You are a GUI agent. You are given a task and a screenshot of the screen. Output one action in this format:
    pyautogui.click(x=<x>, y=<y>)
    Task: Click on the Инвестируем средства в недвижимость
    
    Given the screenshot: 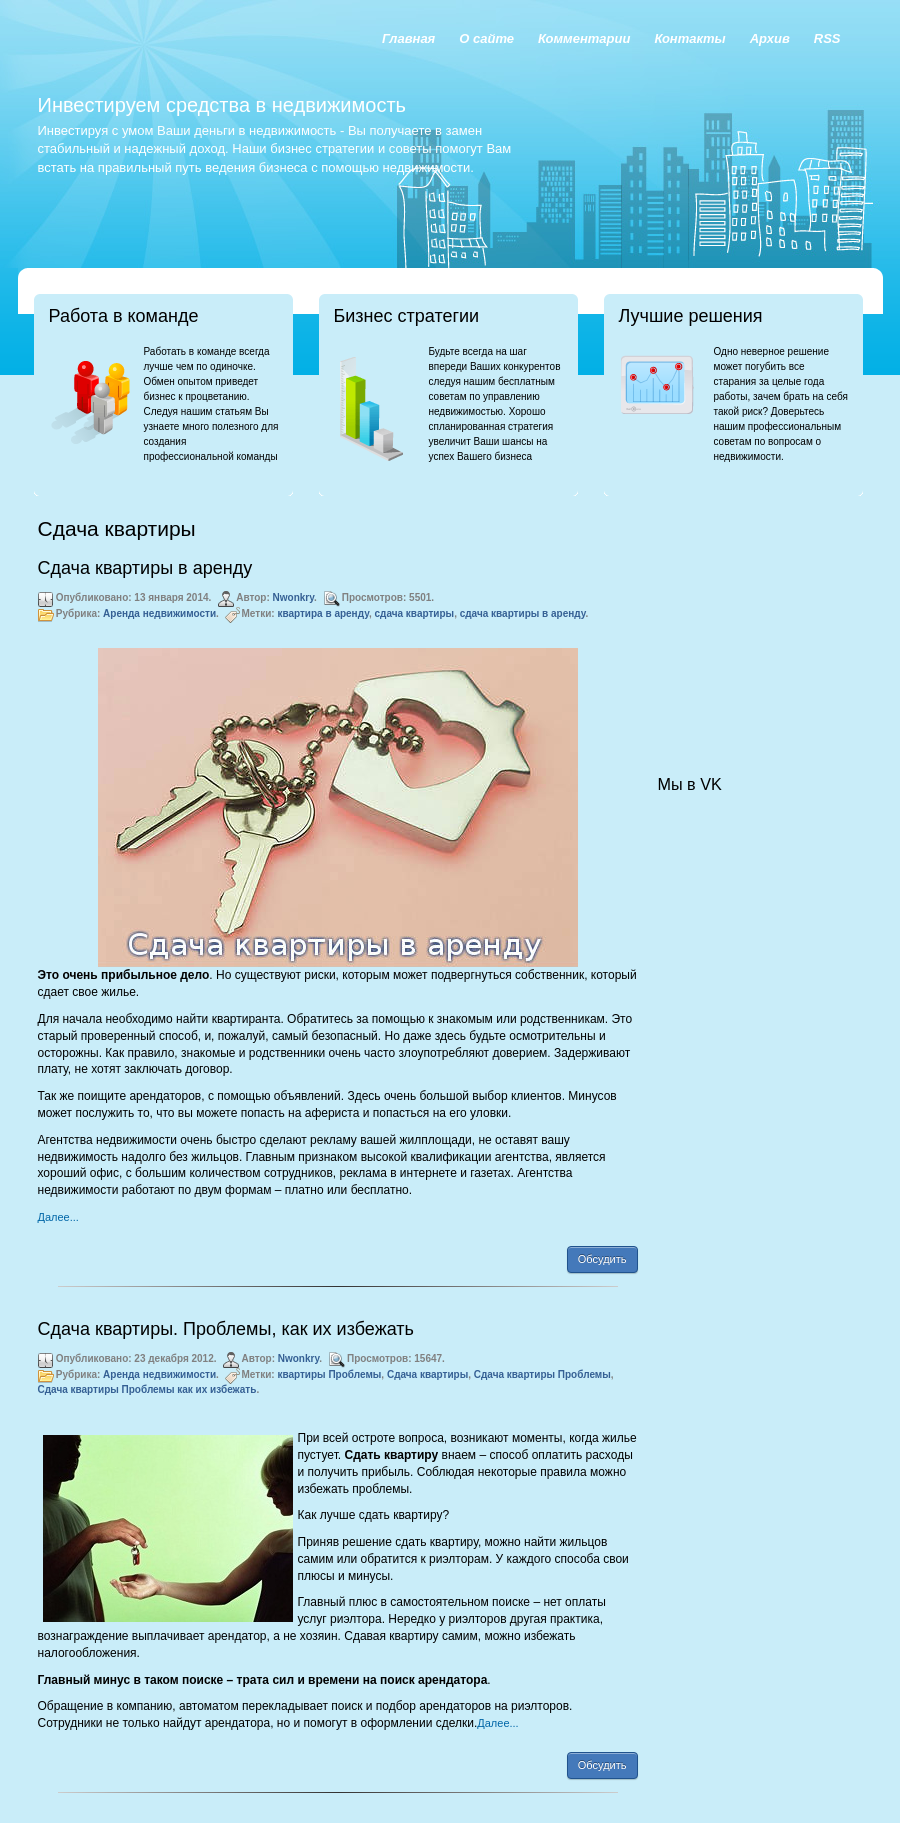 What is the action you would take?
    pyautogui.click(x=222, y=105)
    